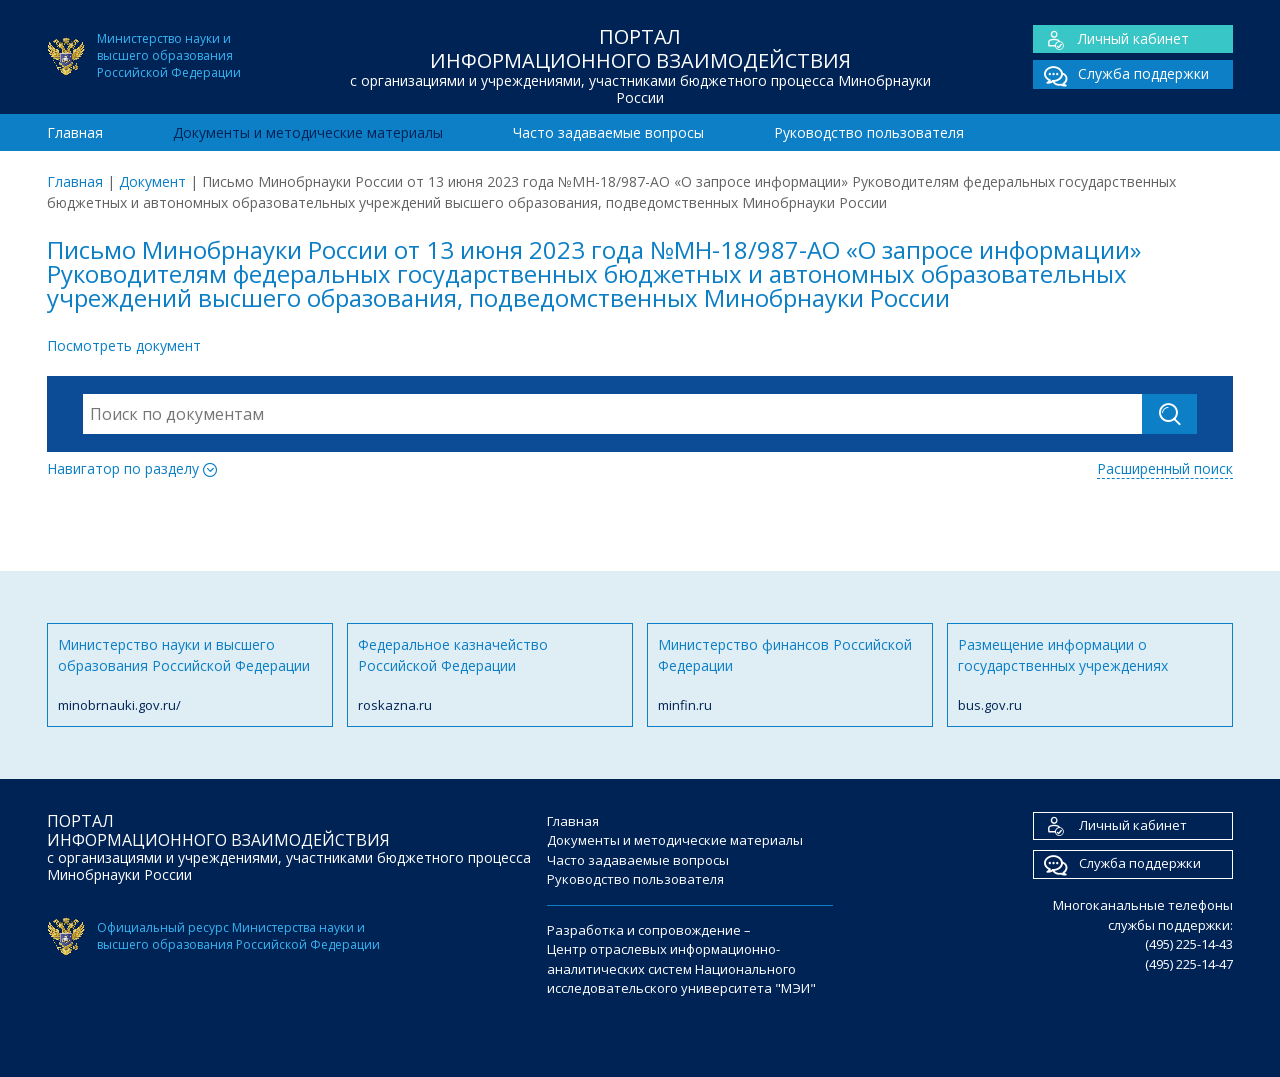 The width and height of the screenshot is (1280, 1077). I want to click on Руководство пользователя, so click(869, 132).